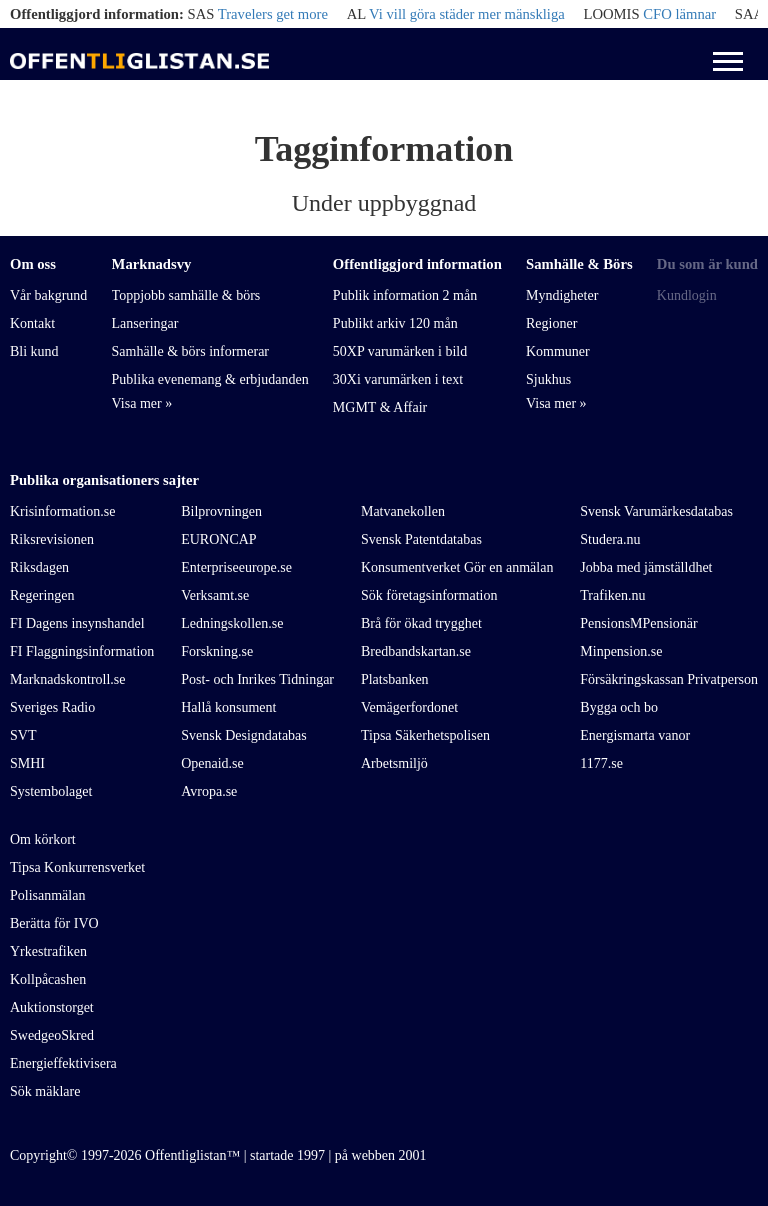 Image resolution: width=768 pixels, height=1206 pixels. What do you see at coordinates (601, 763) in the screenshot?
I see `1177.se` at bounding box center [601, 763].